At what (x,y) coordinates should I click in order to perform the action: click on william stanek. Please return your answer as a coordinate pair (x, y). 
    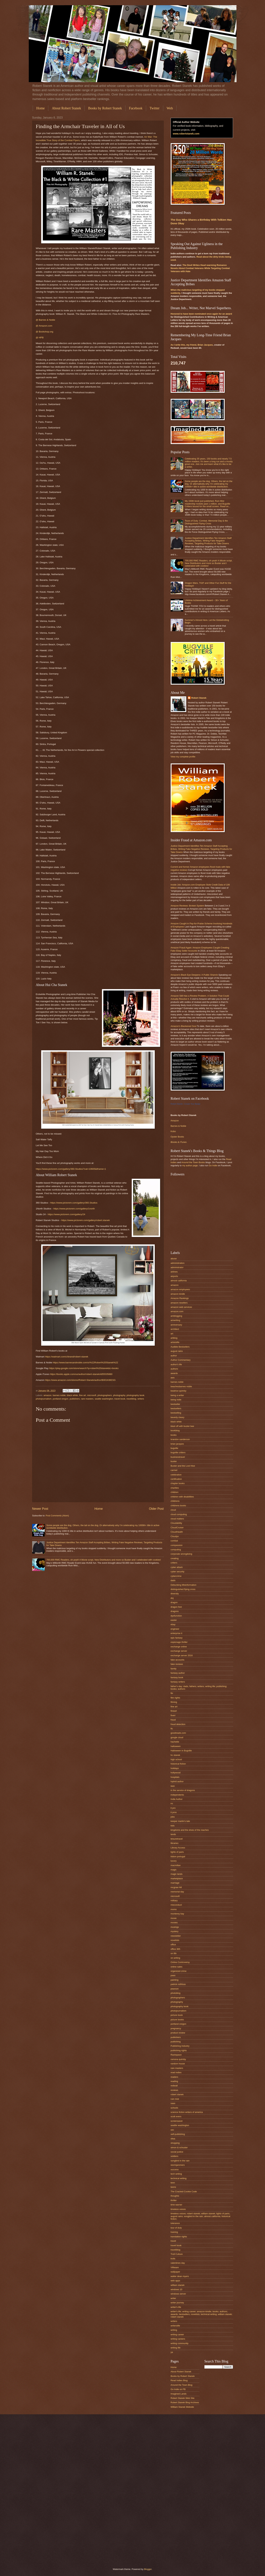
    Looking at the image, I should click on (178, 2285).